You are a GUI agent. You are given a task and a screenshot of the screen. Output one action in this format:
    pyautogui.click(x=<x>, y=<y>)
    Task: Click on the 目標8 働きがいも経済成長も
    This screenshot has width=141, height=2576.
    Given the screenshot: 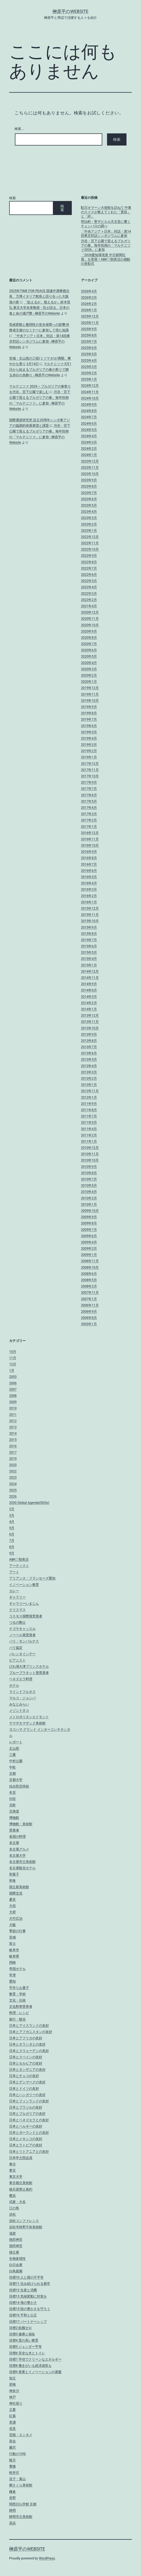 What is the action you would take?
    pyautogui.click(x=30, y=2365)
    